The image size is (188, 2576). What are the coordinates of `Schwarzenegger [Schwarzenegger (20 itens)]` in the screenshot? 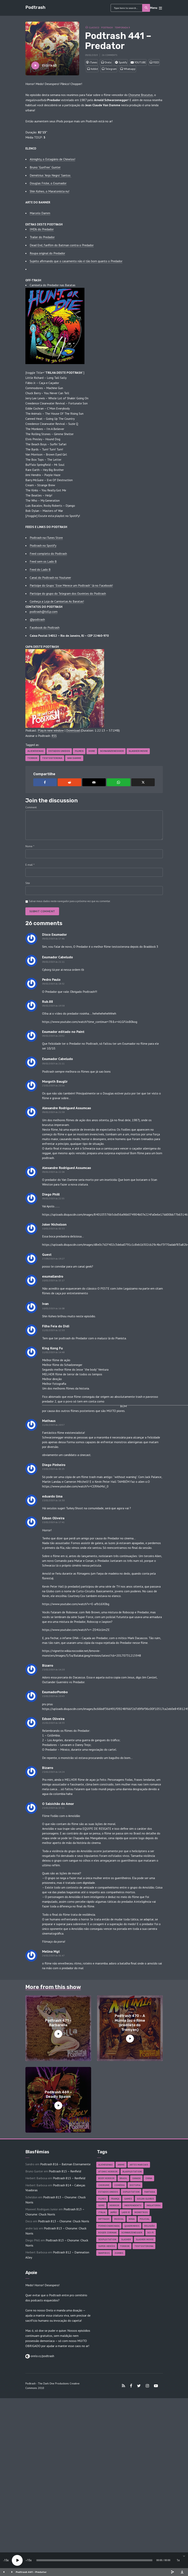 It's located at (131, 2236).